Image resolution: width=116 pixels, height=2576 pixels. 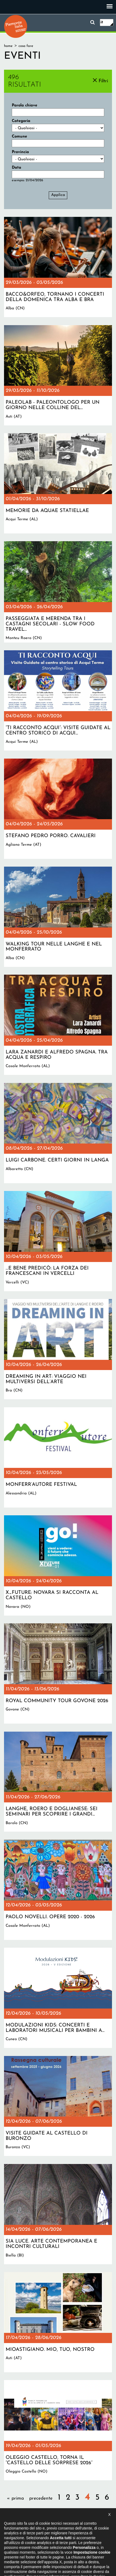 What do you see at coordinates (89, 2514) in the screenshot?
I see `ultima »` at bounding box center [89, 2514].